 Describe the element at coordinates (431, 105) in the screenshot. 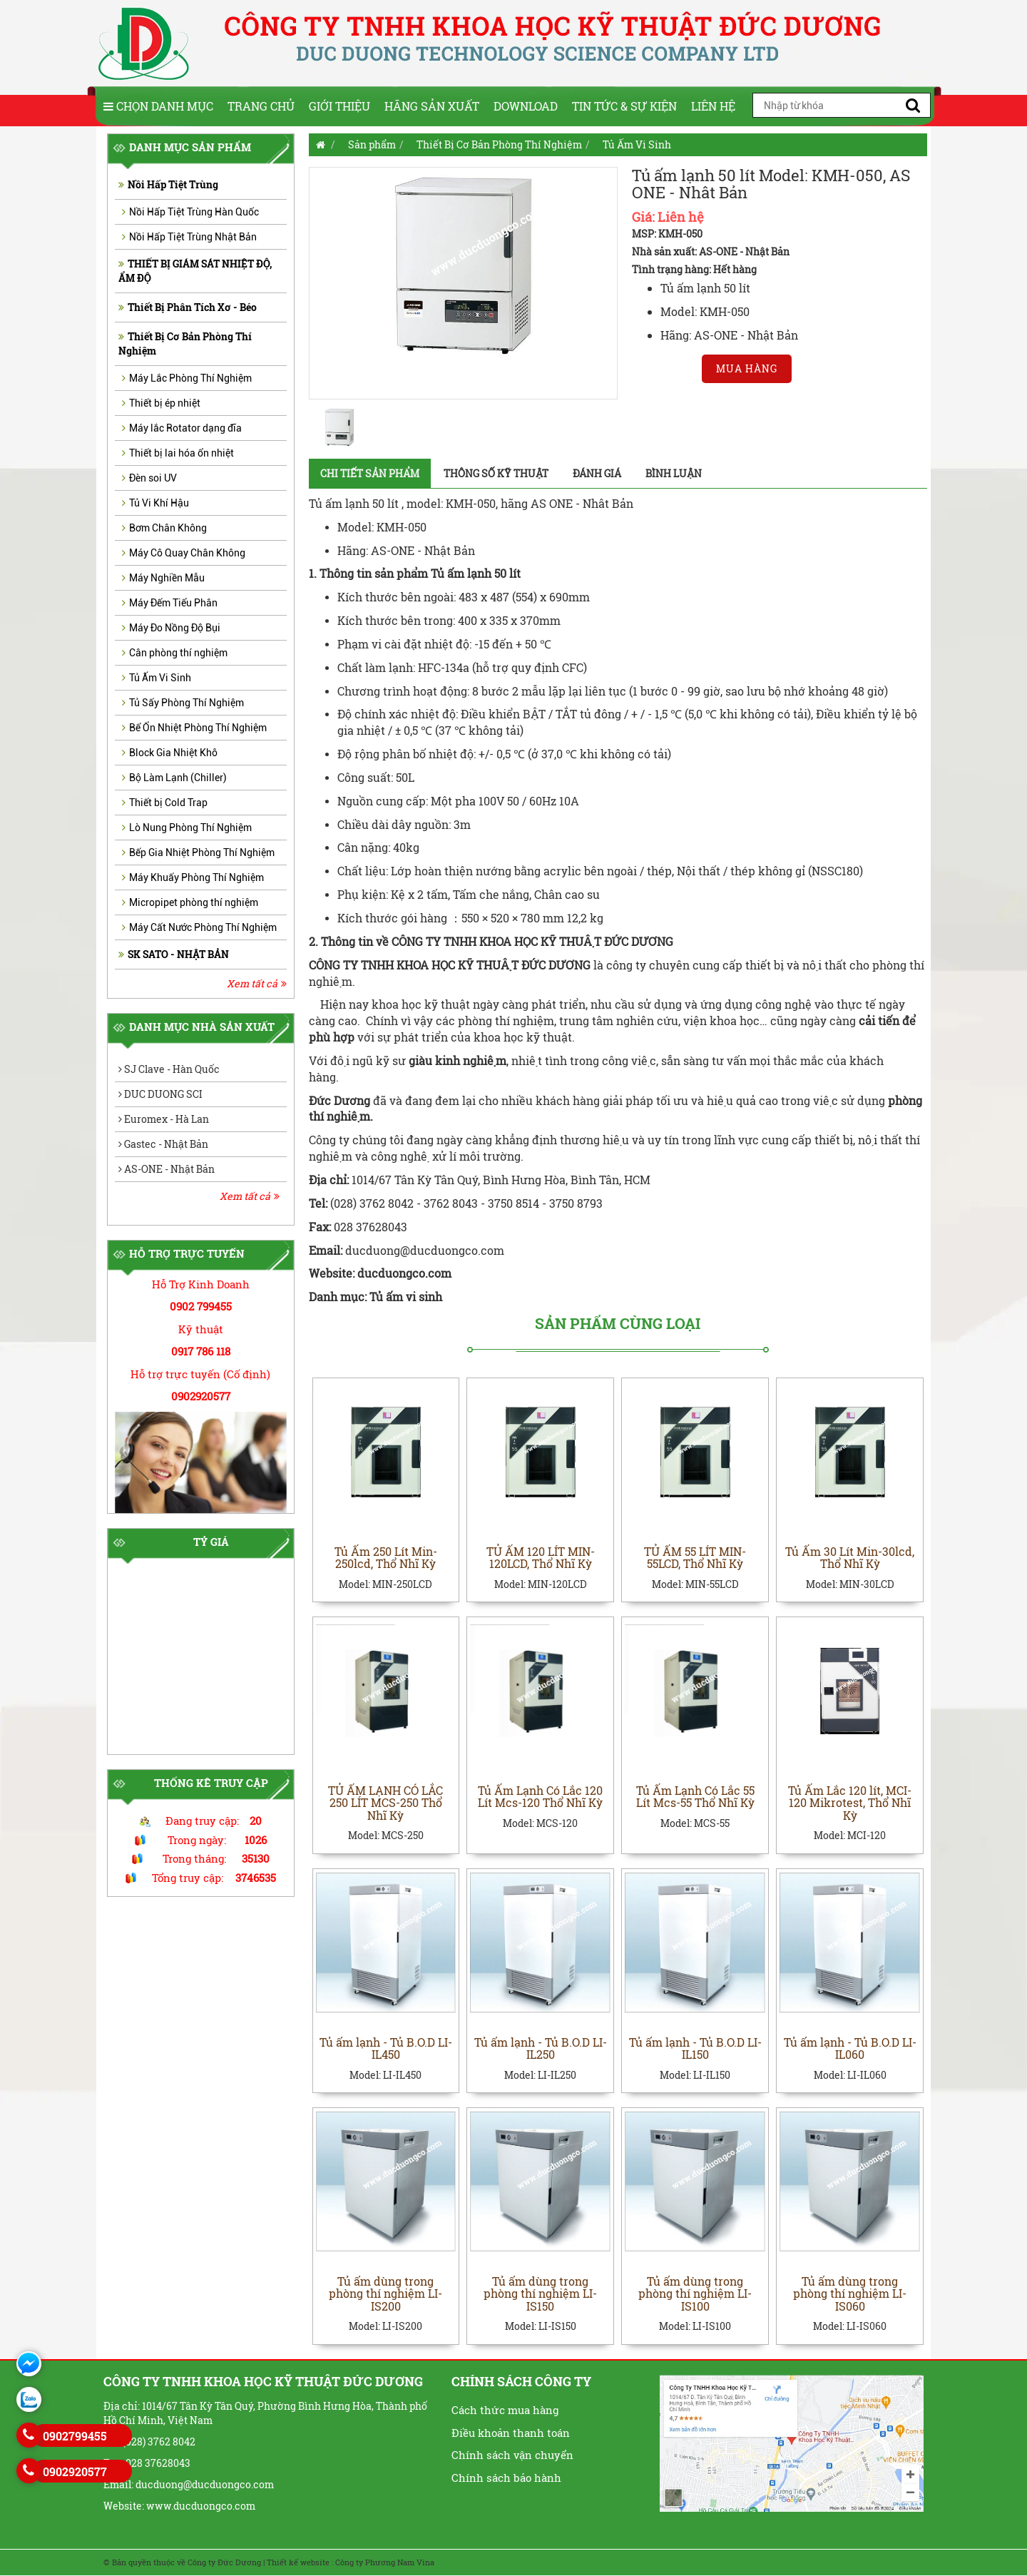

I see `Hãng sản xuất` at that location.